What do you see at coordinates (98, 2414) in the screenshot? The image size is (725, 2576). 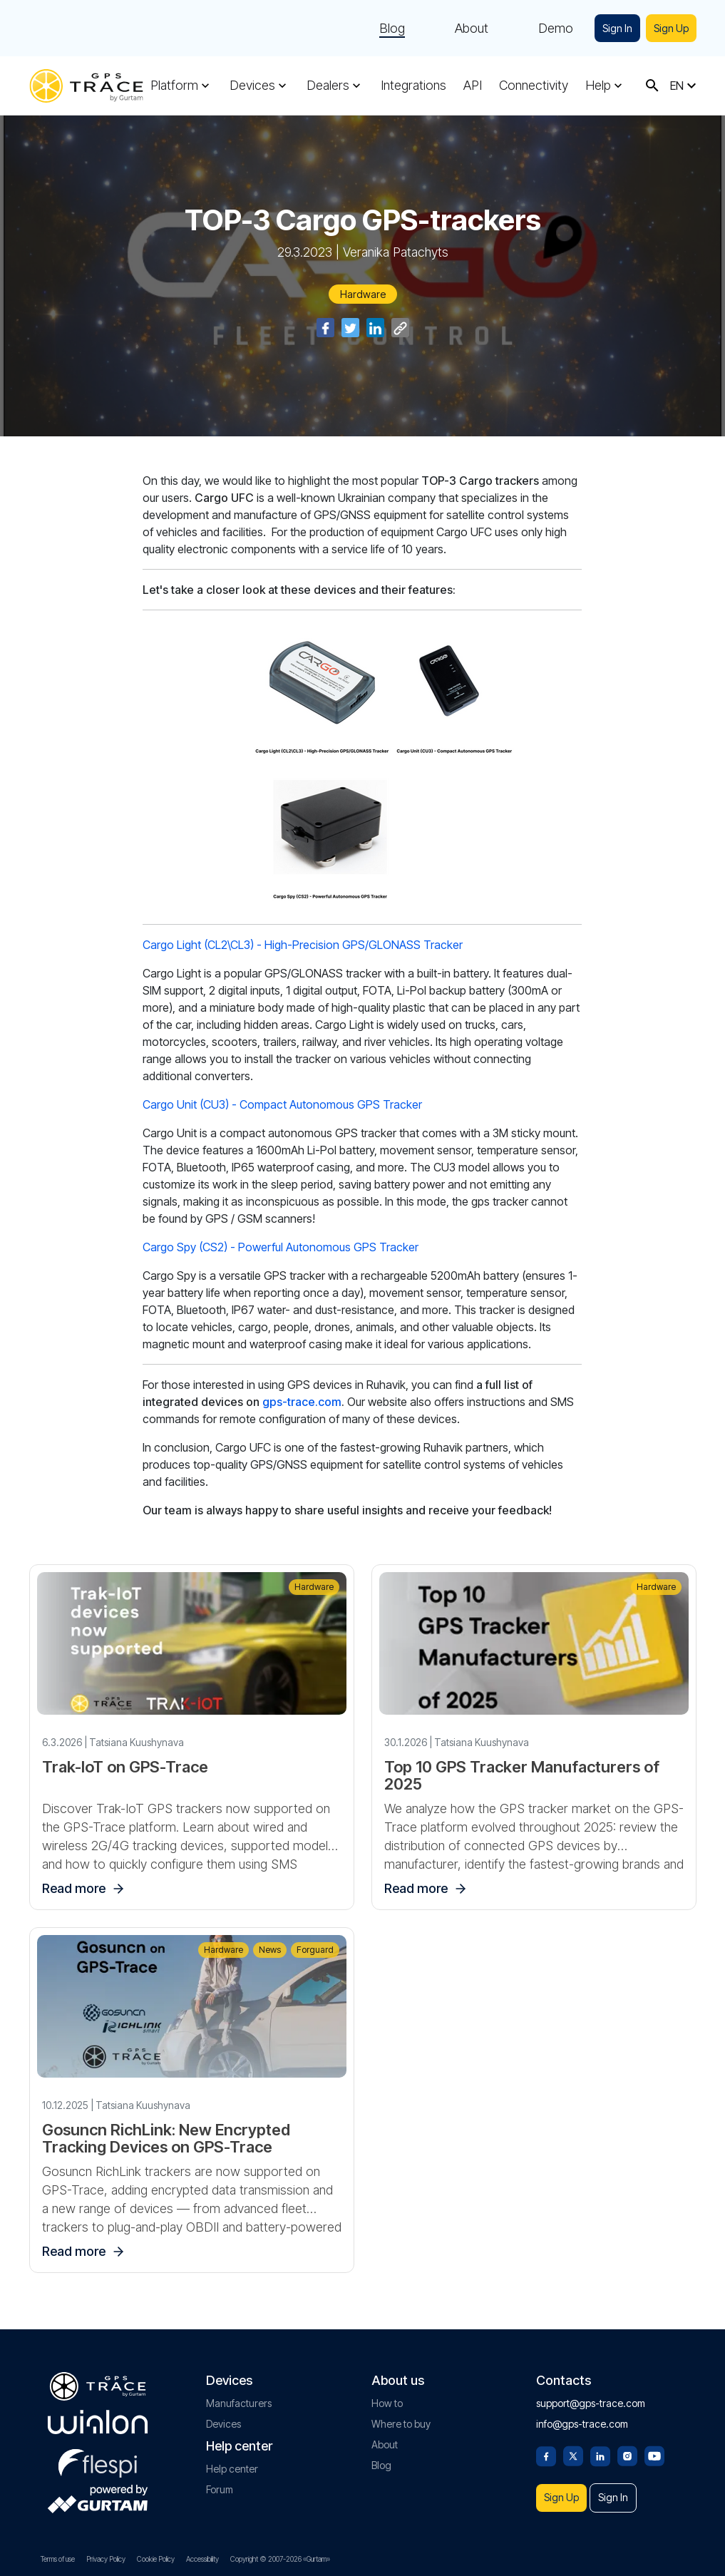 I see `[gurtam.com]` at bounding box center [98, 2414].